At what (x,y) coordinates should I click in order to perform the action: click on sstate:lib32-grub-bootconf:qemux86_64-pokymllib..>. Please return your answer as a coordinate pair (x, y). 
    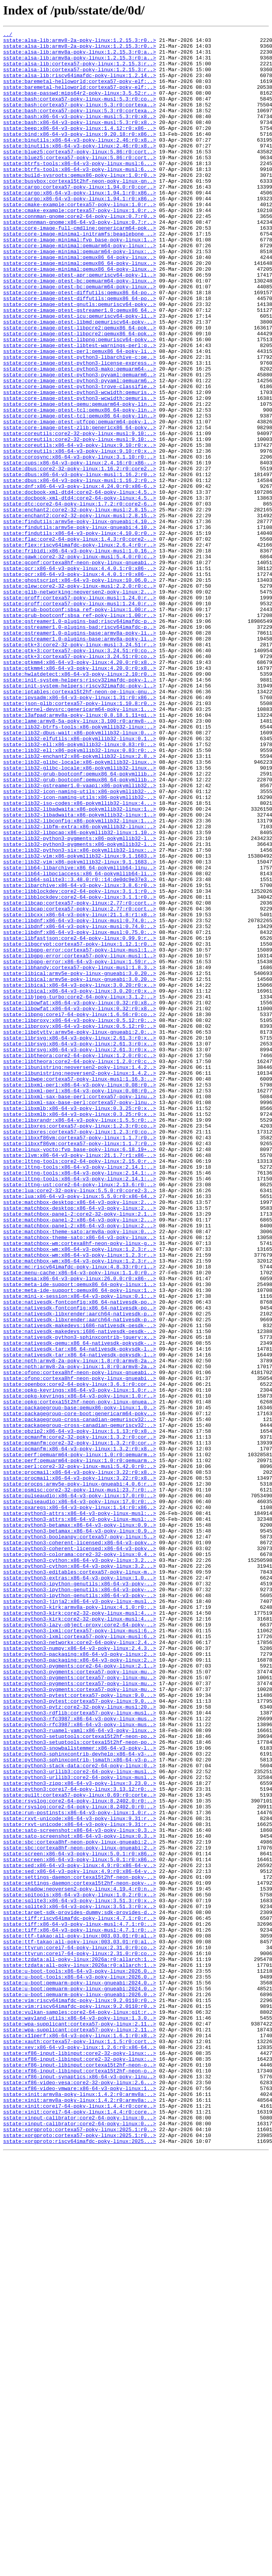
    Looking at the image, I should click on (79, 922).